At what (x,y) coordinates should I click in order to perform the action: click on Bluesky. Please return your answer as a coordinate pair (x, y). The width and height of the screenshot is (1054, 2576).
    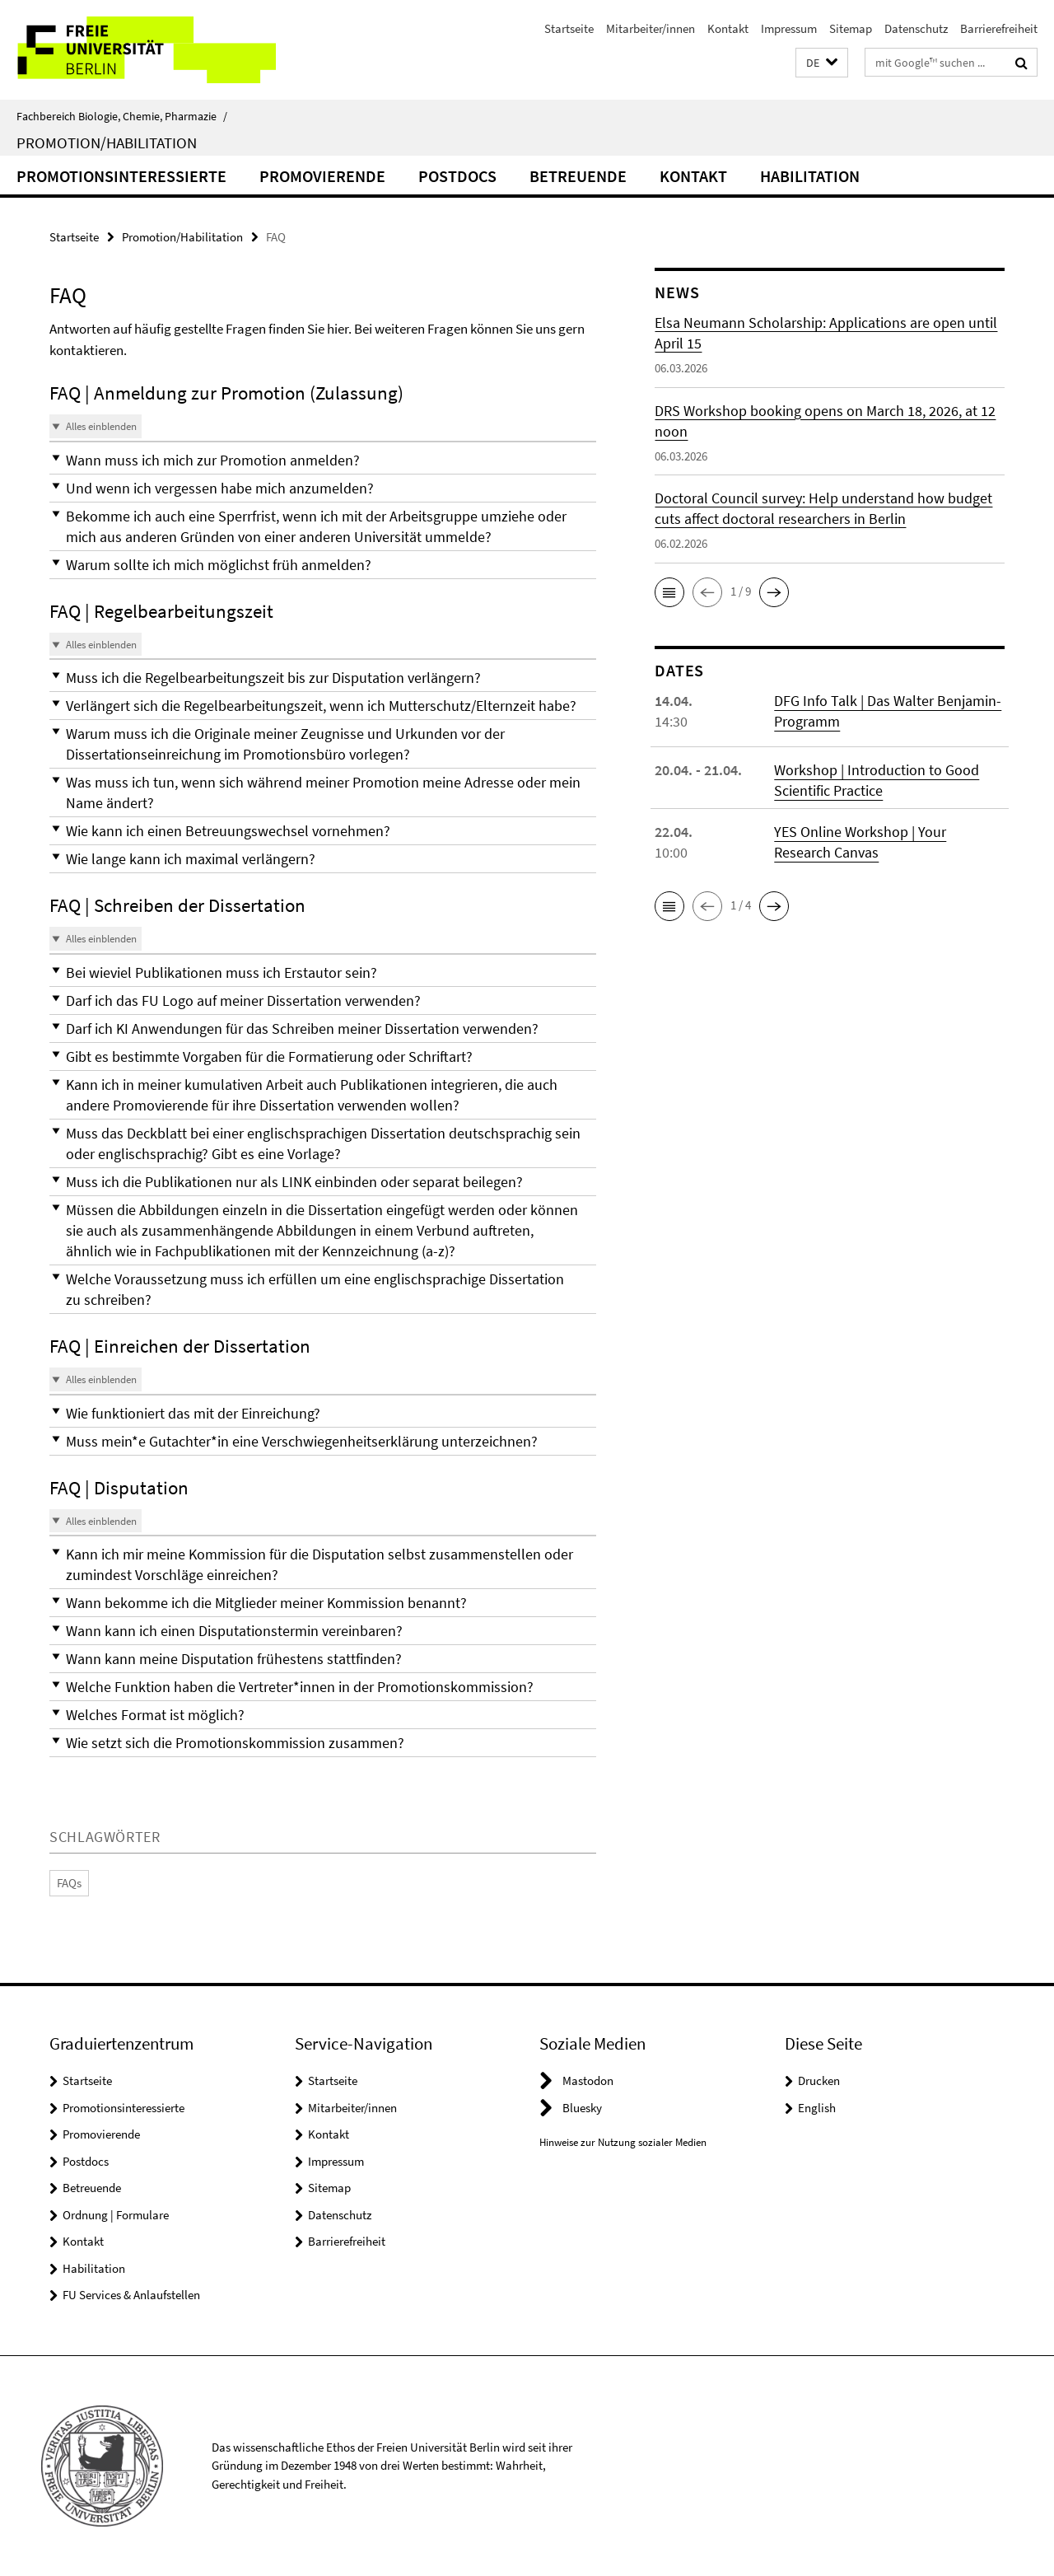
    Looking at the image, I should click on (582, 2107).